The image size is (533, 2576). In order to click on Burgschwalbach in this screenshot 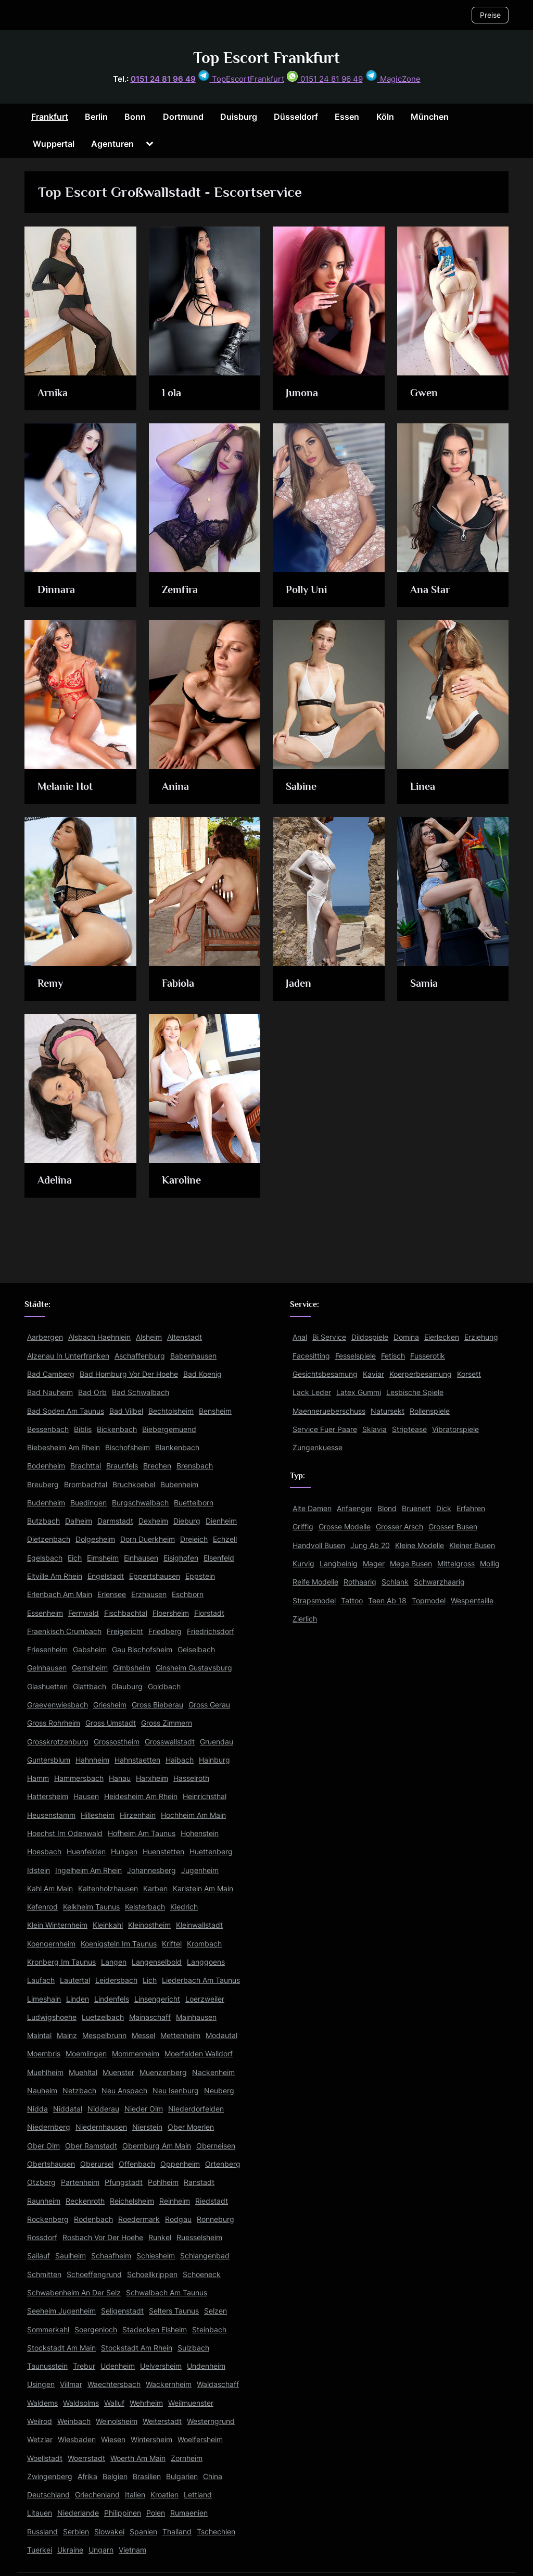, I will do `click(140, 1502)`.